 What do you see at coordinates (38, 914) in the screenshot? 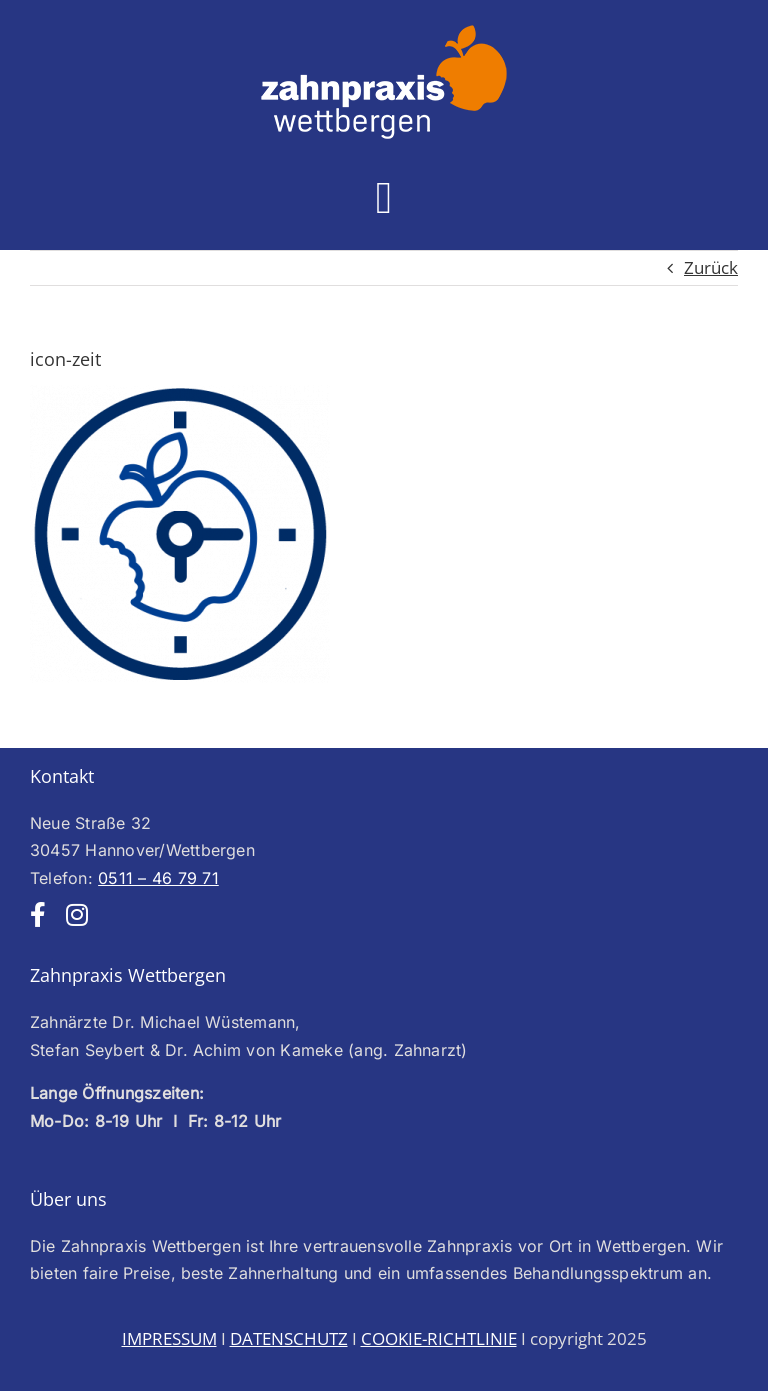
I see `[facebook]` at bounding box center [38, 914].